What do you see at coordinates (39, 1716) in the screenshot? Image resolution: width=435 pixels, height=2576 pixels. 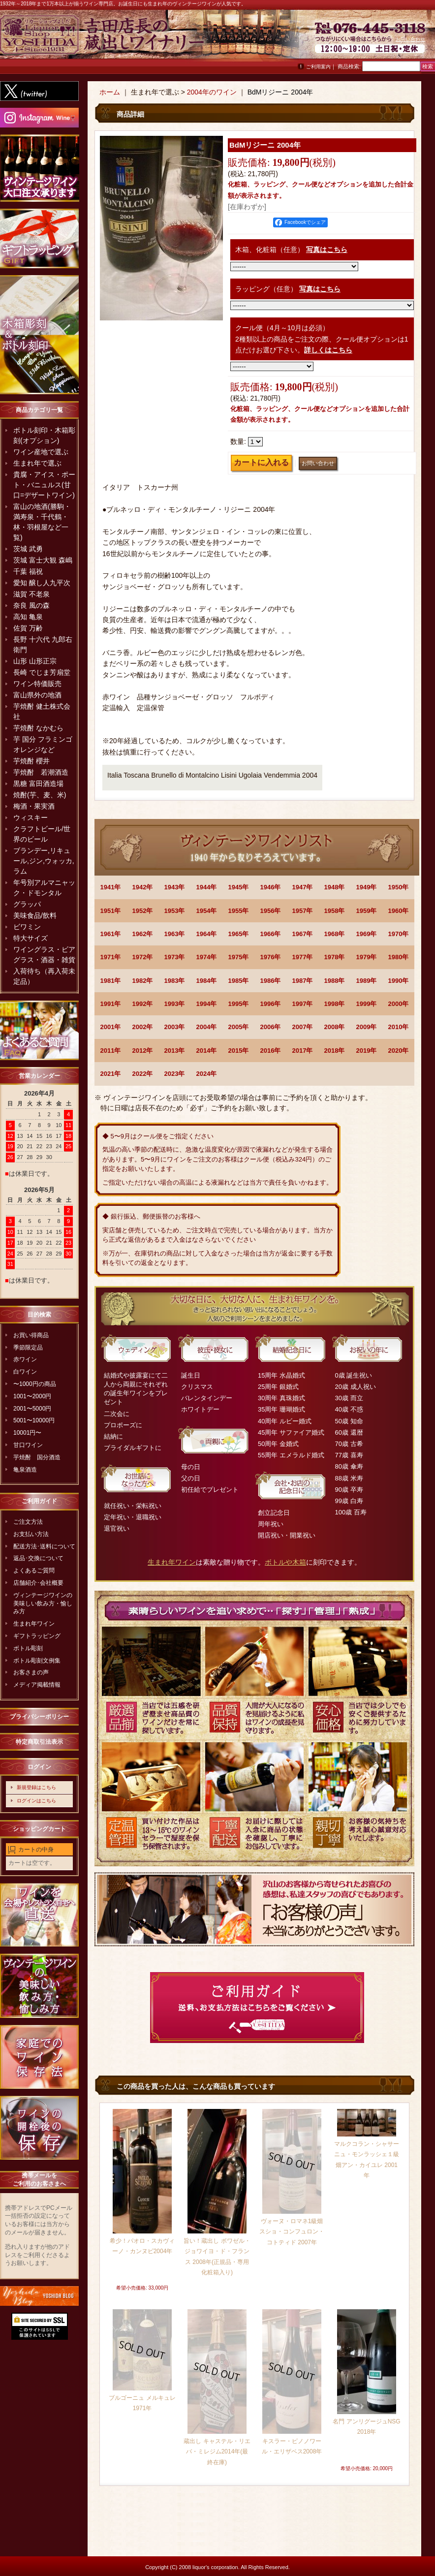 I see `プライバシーポリシー` at bounding box center [39, 1716].